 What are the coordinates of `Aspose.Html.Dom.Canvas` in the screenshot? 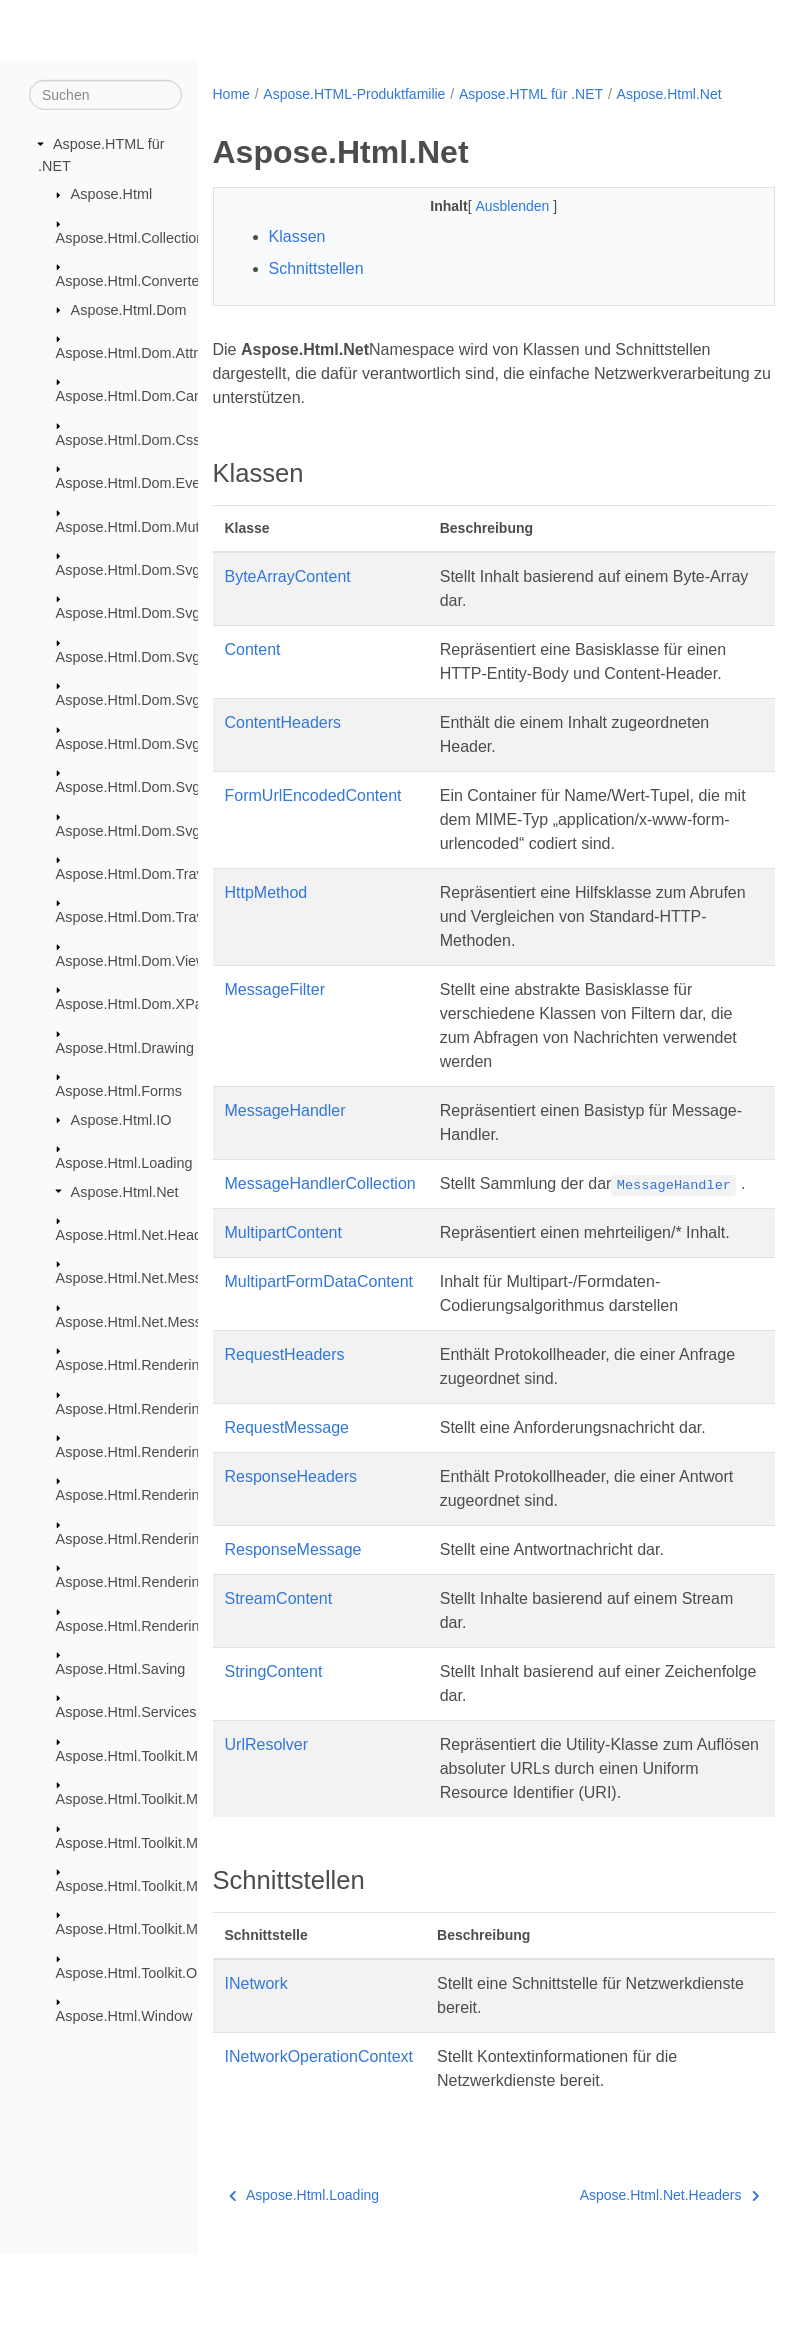 It's located at (140, 396).